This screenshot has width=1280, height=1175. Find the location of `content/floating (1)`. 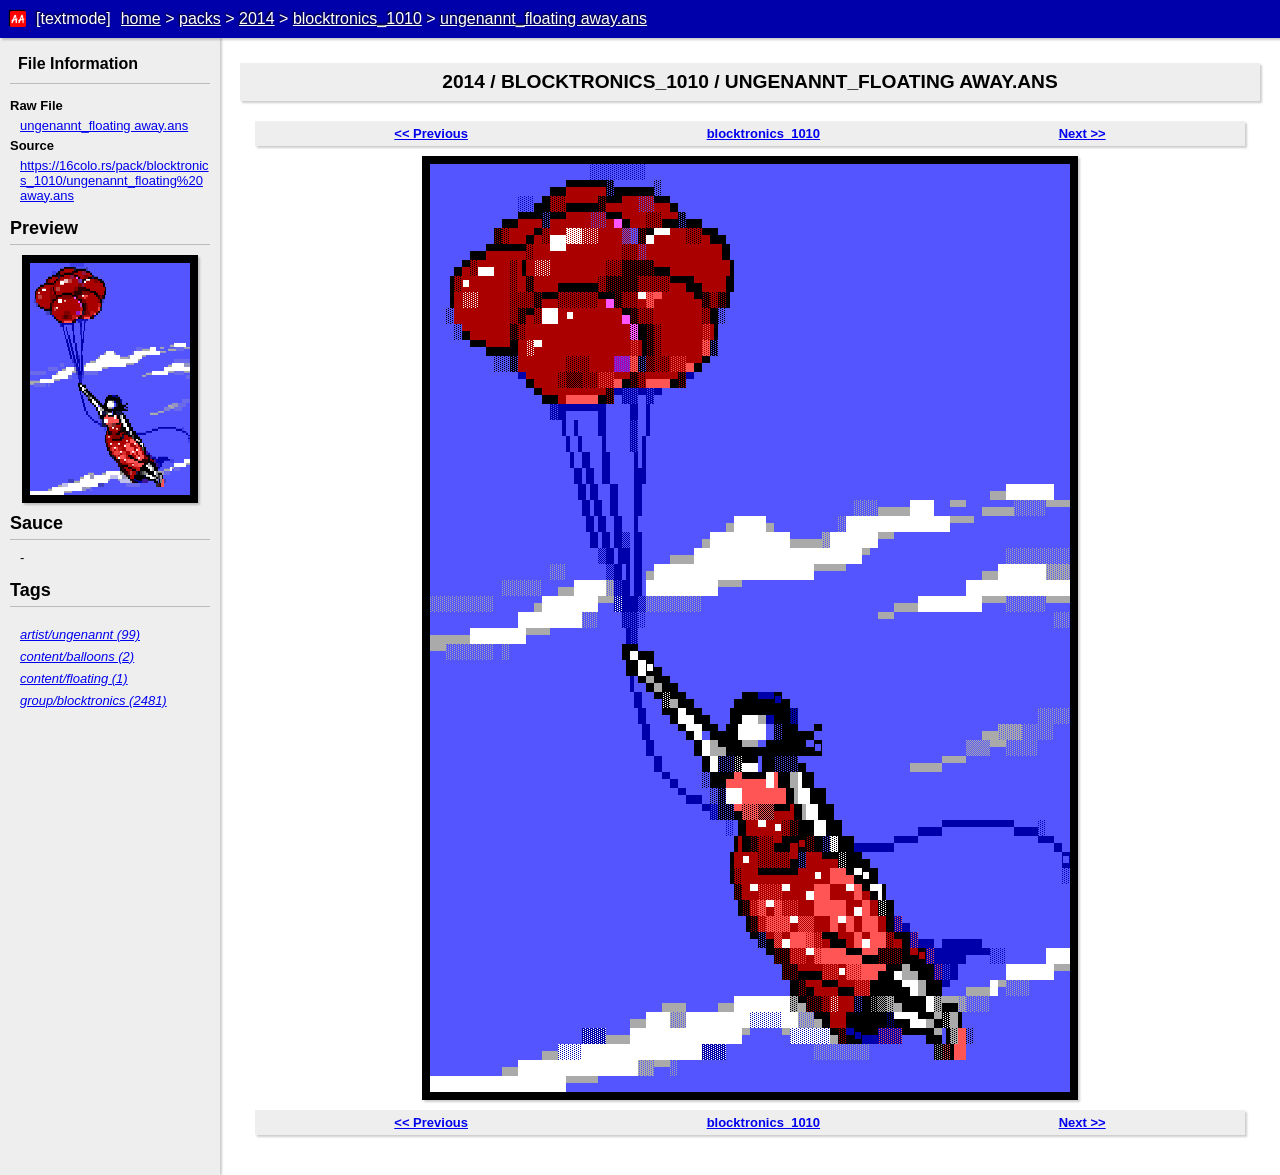

content/floating (1) is located at coordinates (74, 678).